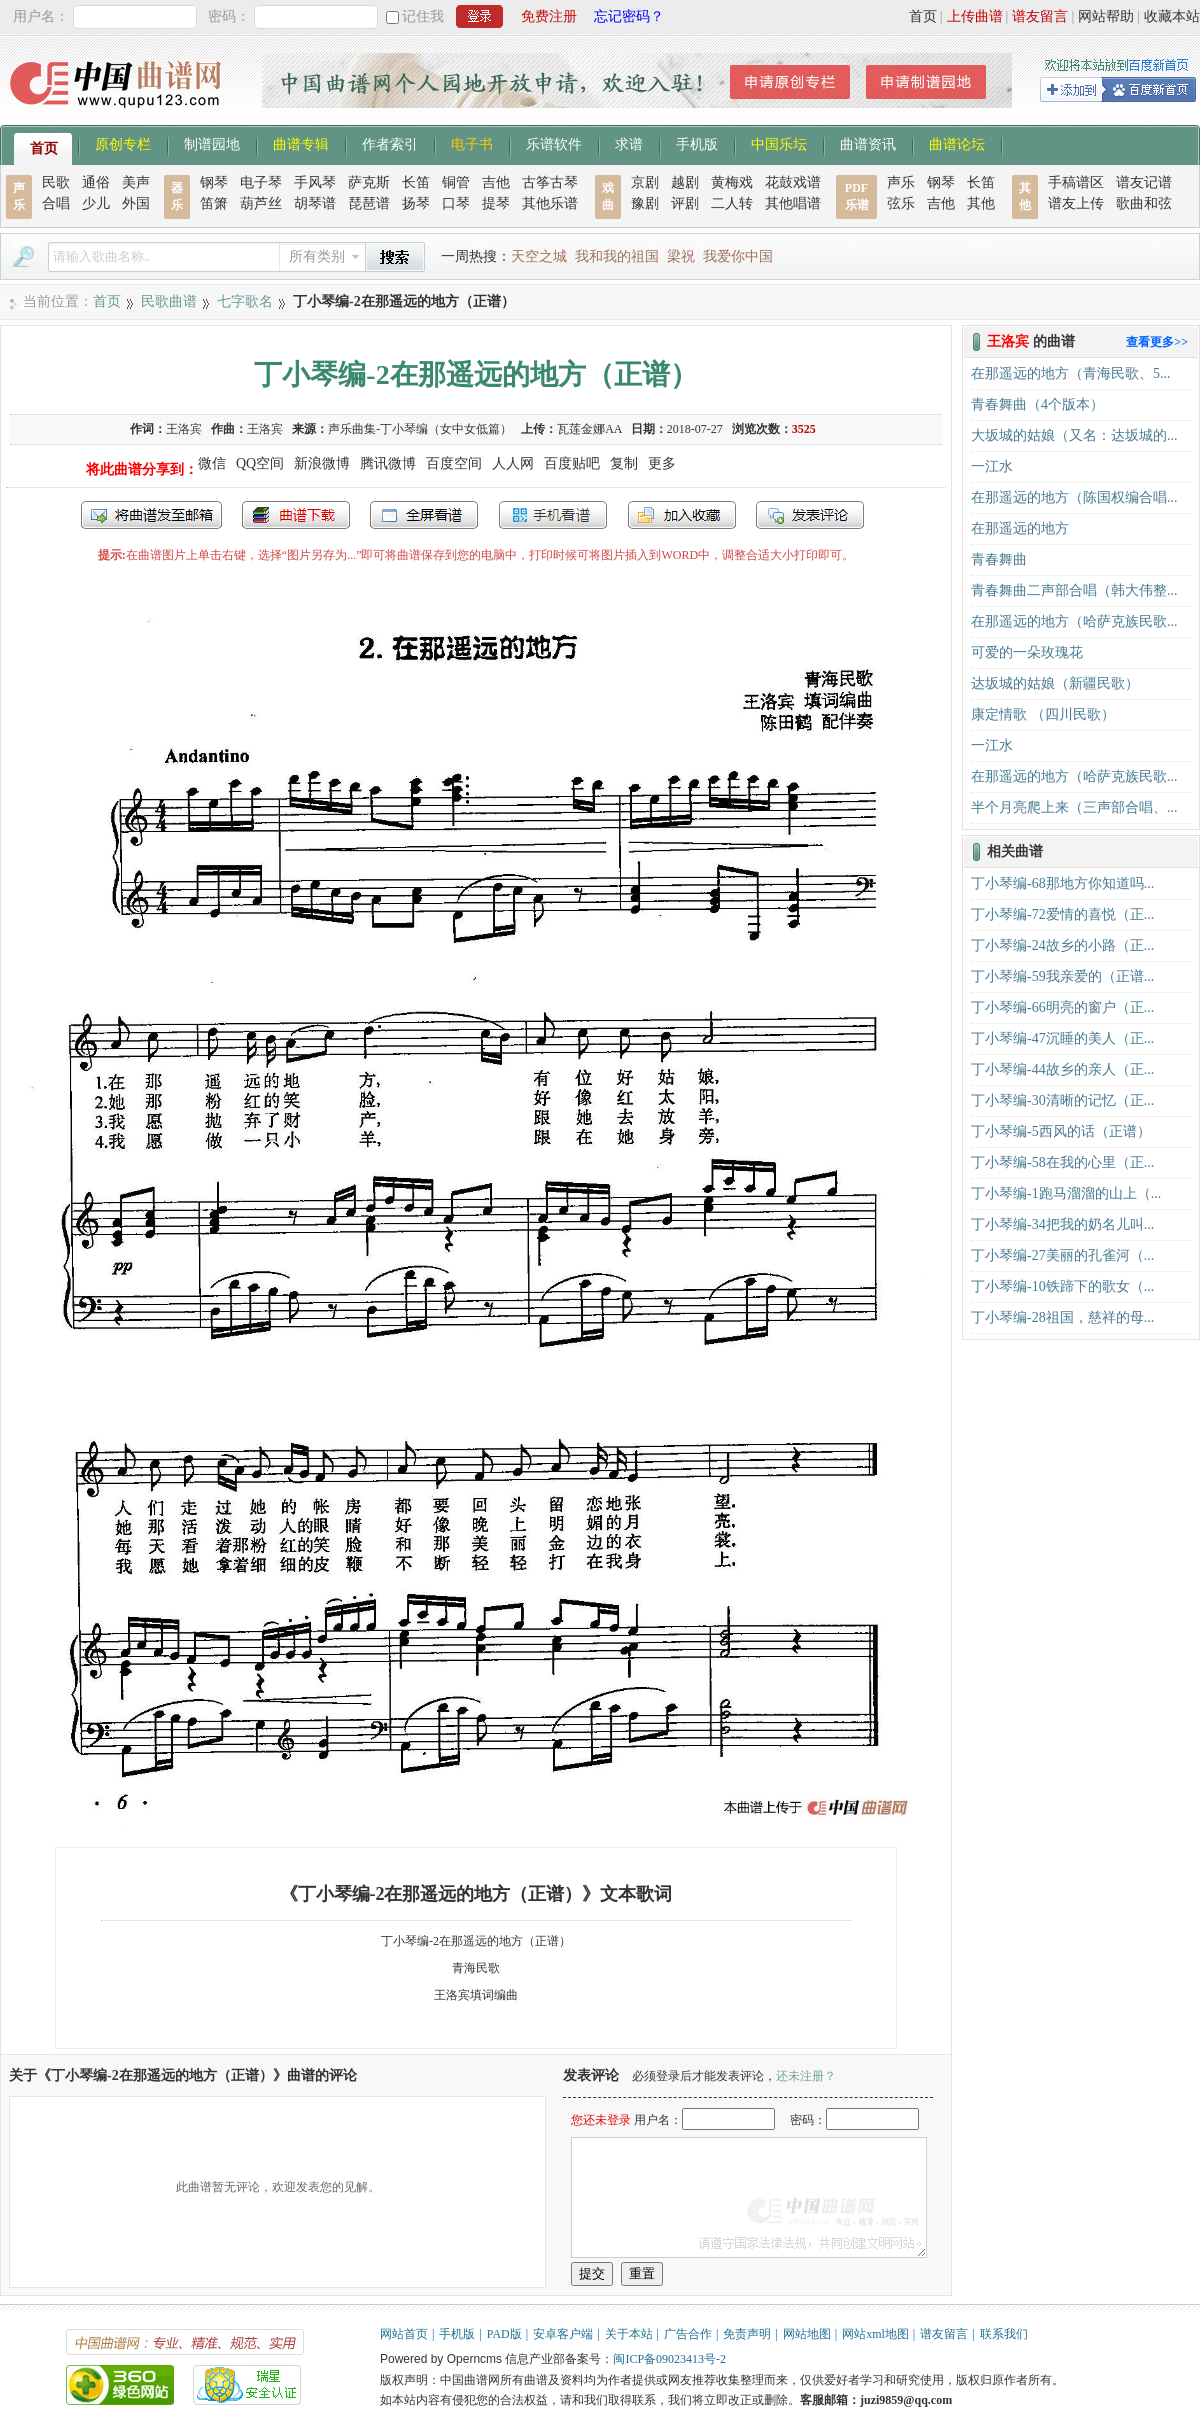  I want to click on 可爱的一朵玫瑰花, so click(1027, 652).